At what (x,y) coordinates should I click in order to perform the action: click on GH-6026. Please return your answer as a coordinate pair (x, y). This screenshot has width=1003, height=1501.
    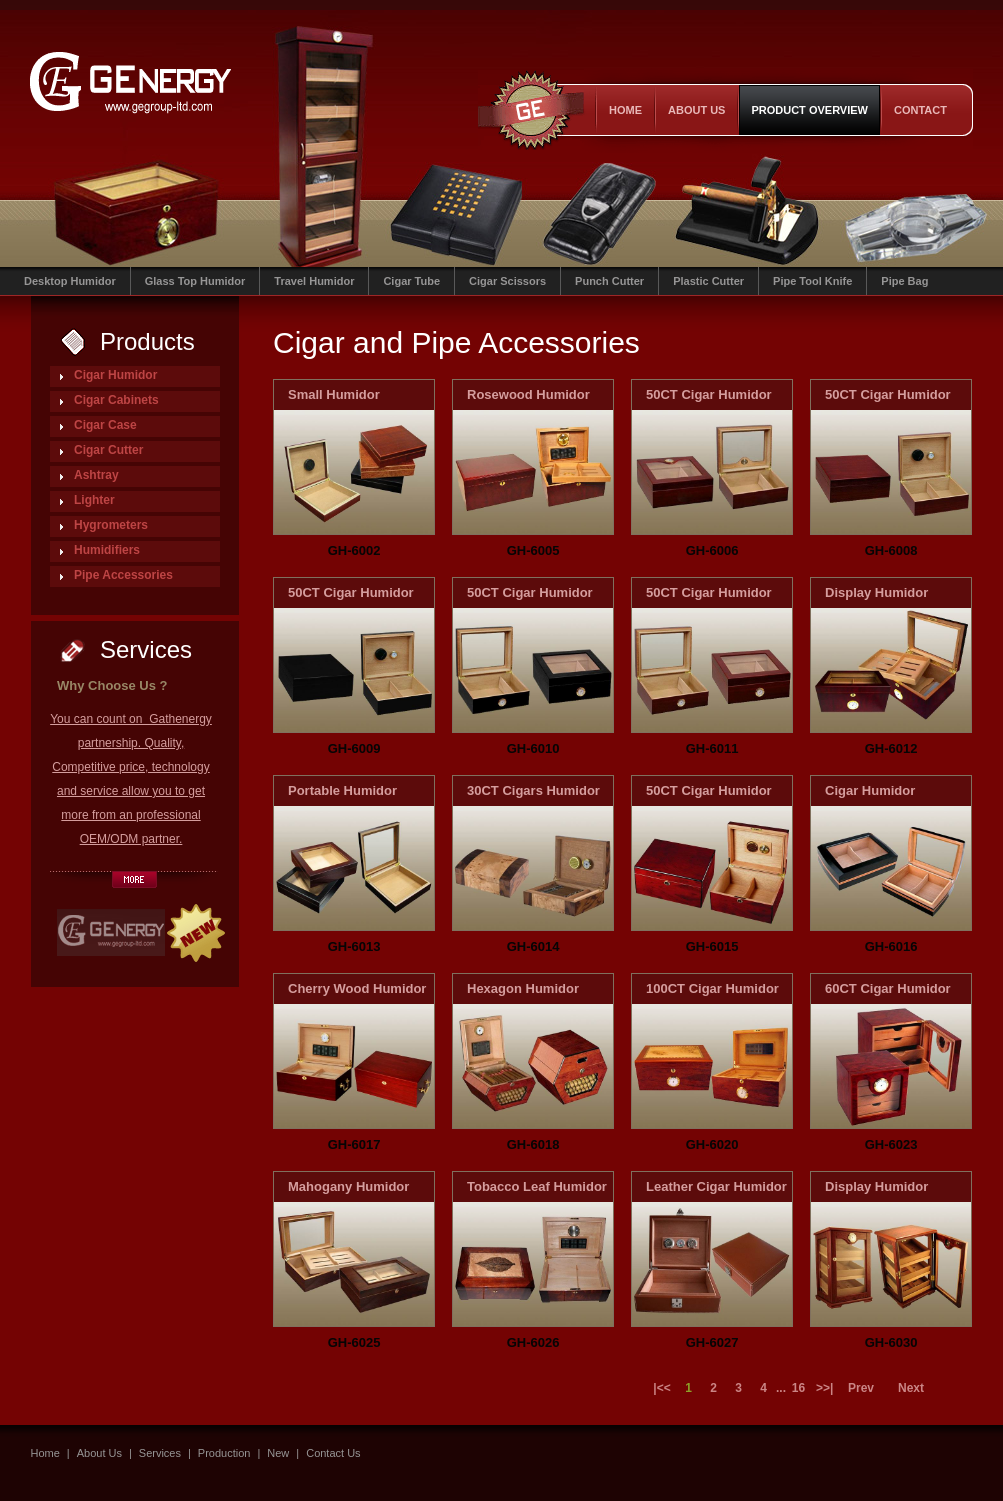
    Looking at the image, I should click on (533, 1342).